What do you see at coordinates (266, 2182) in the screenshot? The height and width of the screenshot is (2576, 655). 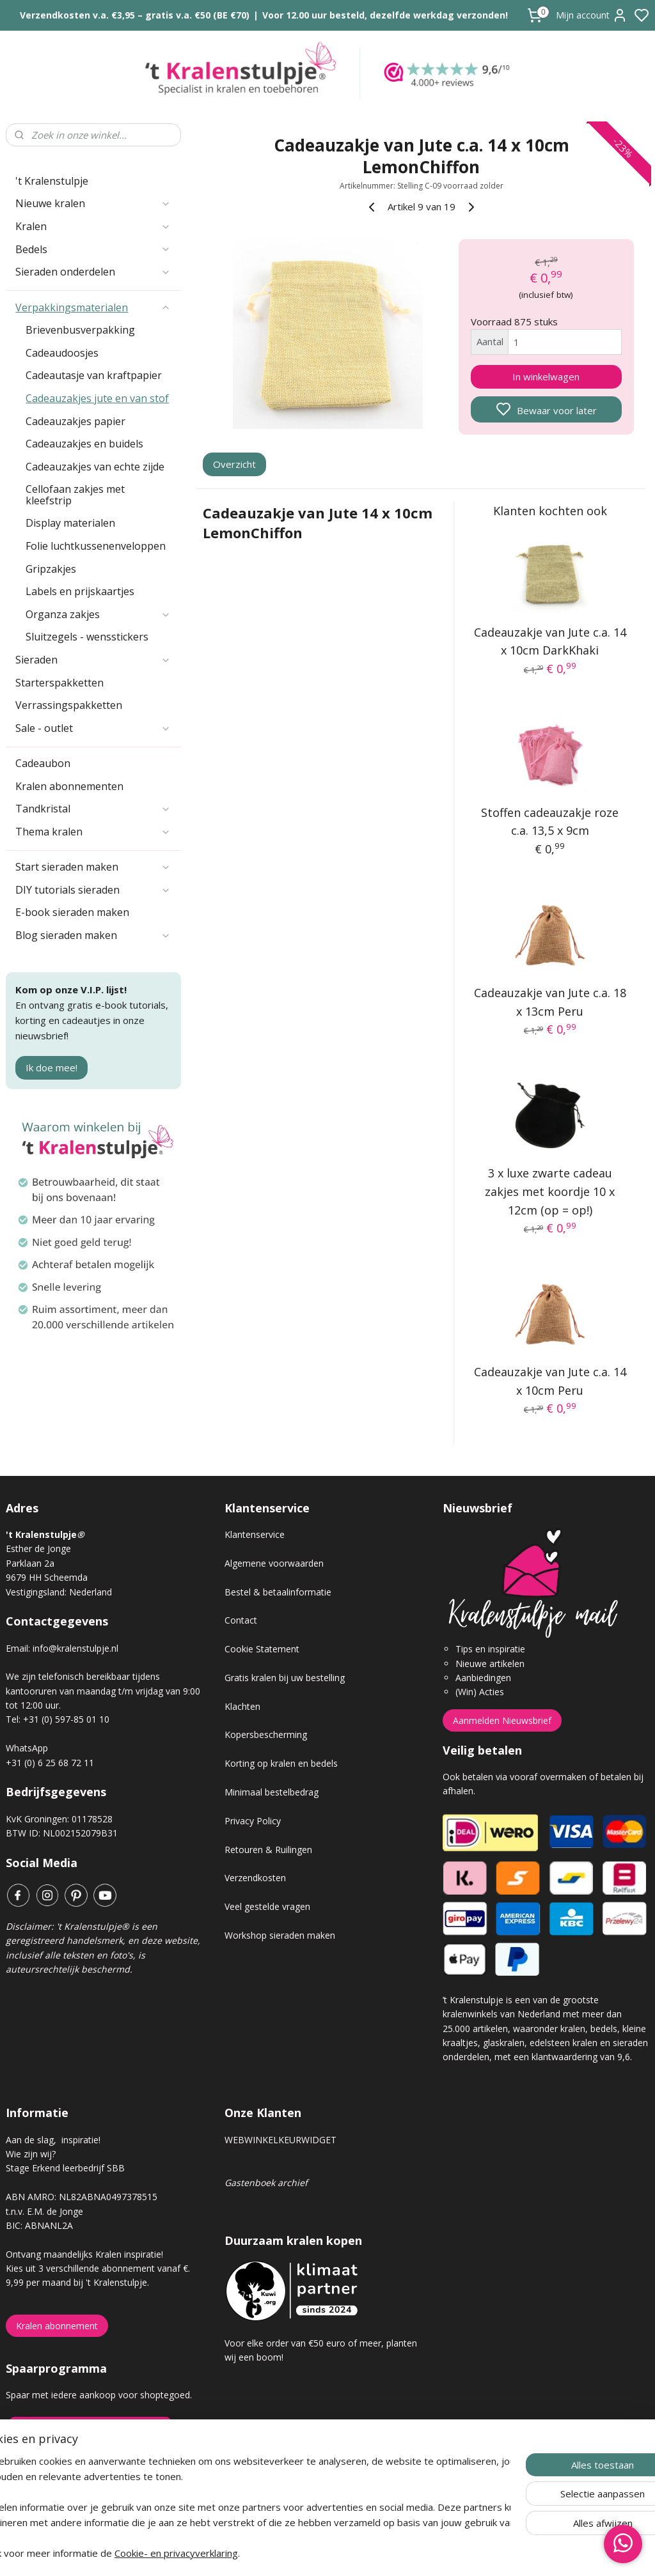 I see `Gastenboek archief` at bounding box center [266, 2182].